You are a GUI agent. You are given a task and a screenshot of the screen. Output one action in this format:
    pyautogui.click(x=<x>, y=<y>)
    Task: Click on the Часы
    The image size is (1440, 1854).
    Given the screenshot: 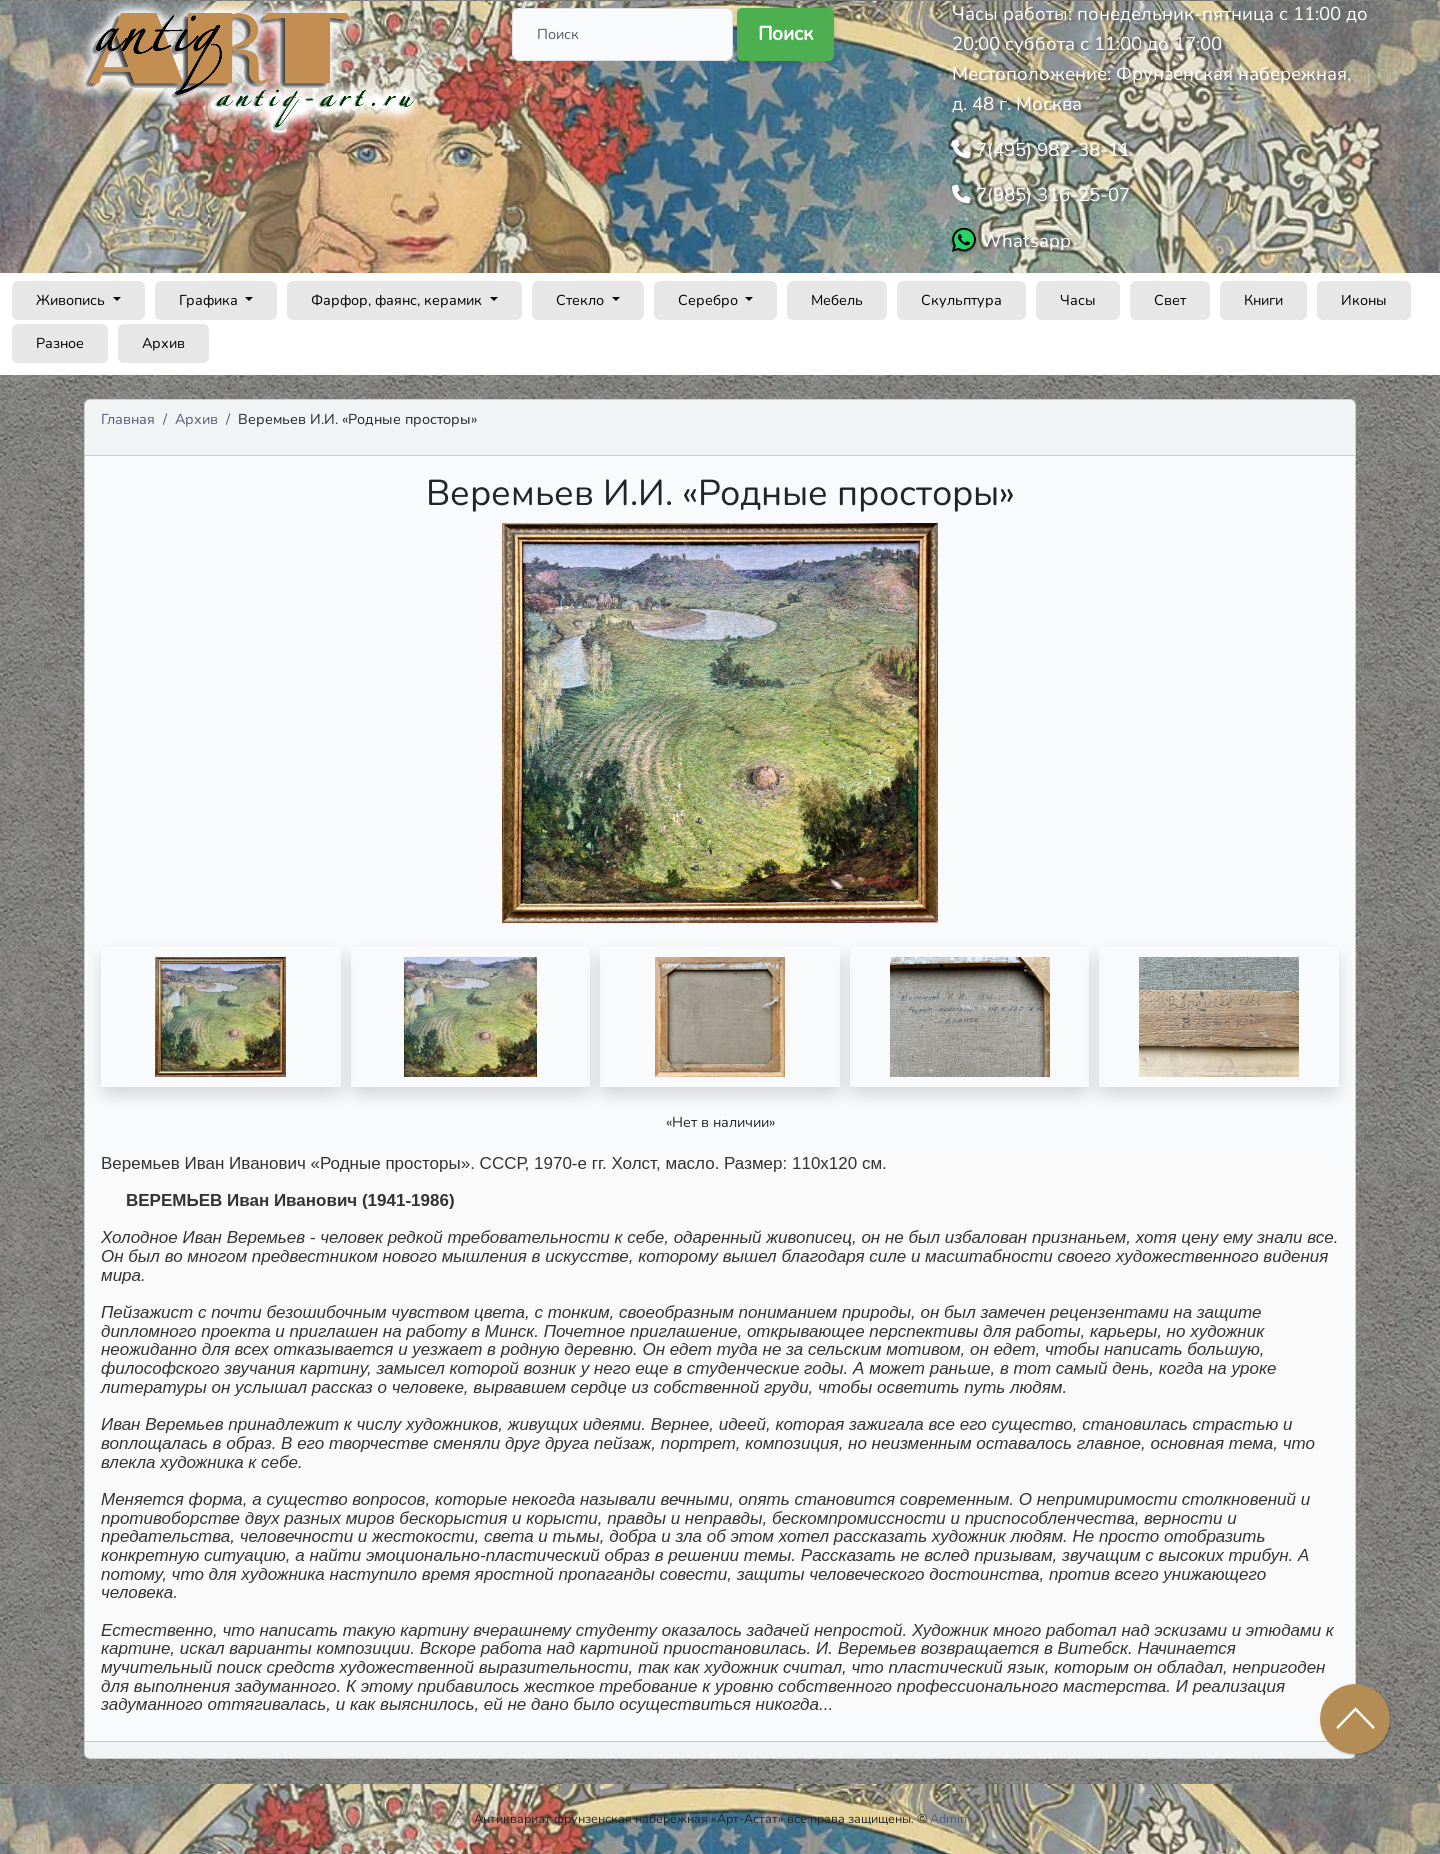 What is the action you would take?
    pyautogui.click(x=1078, y=300)
    